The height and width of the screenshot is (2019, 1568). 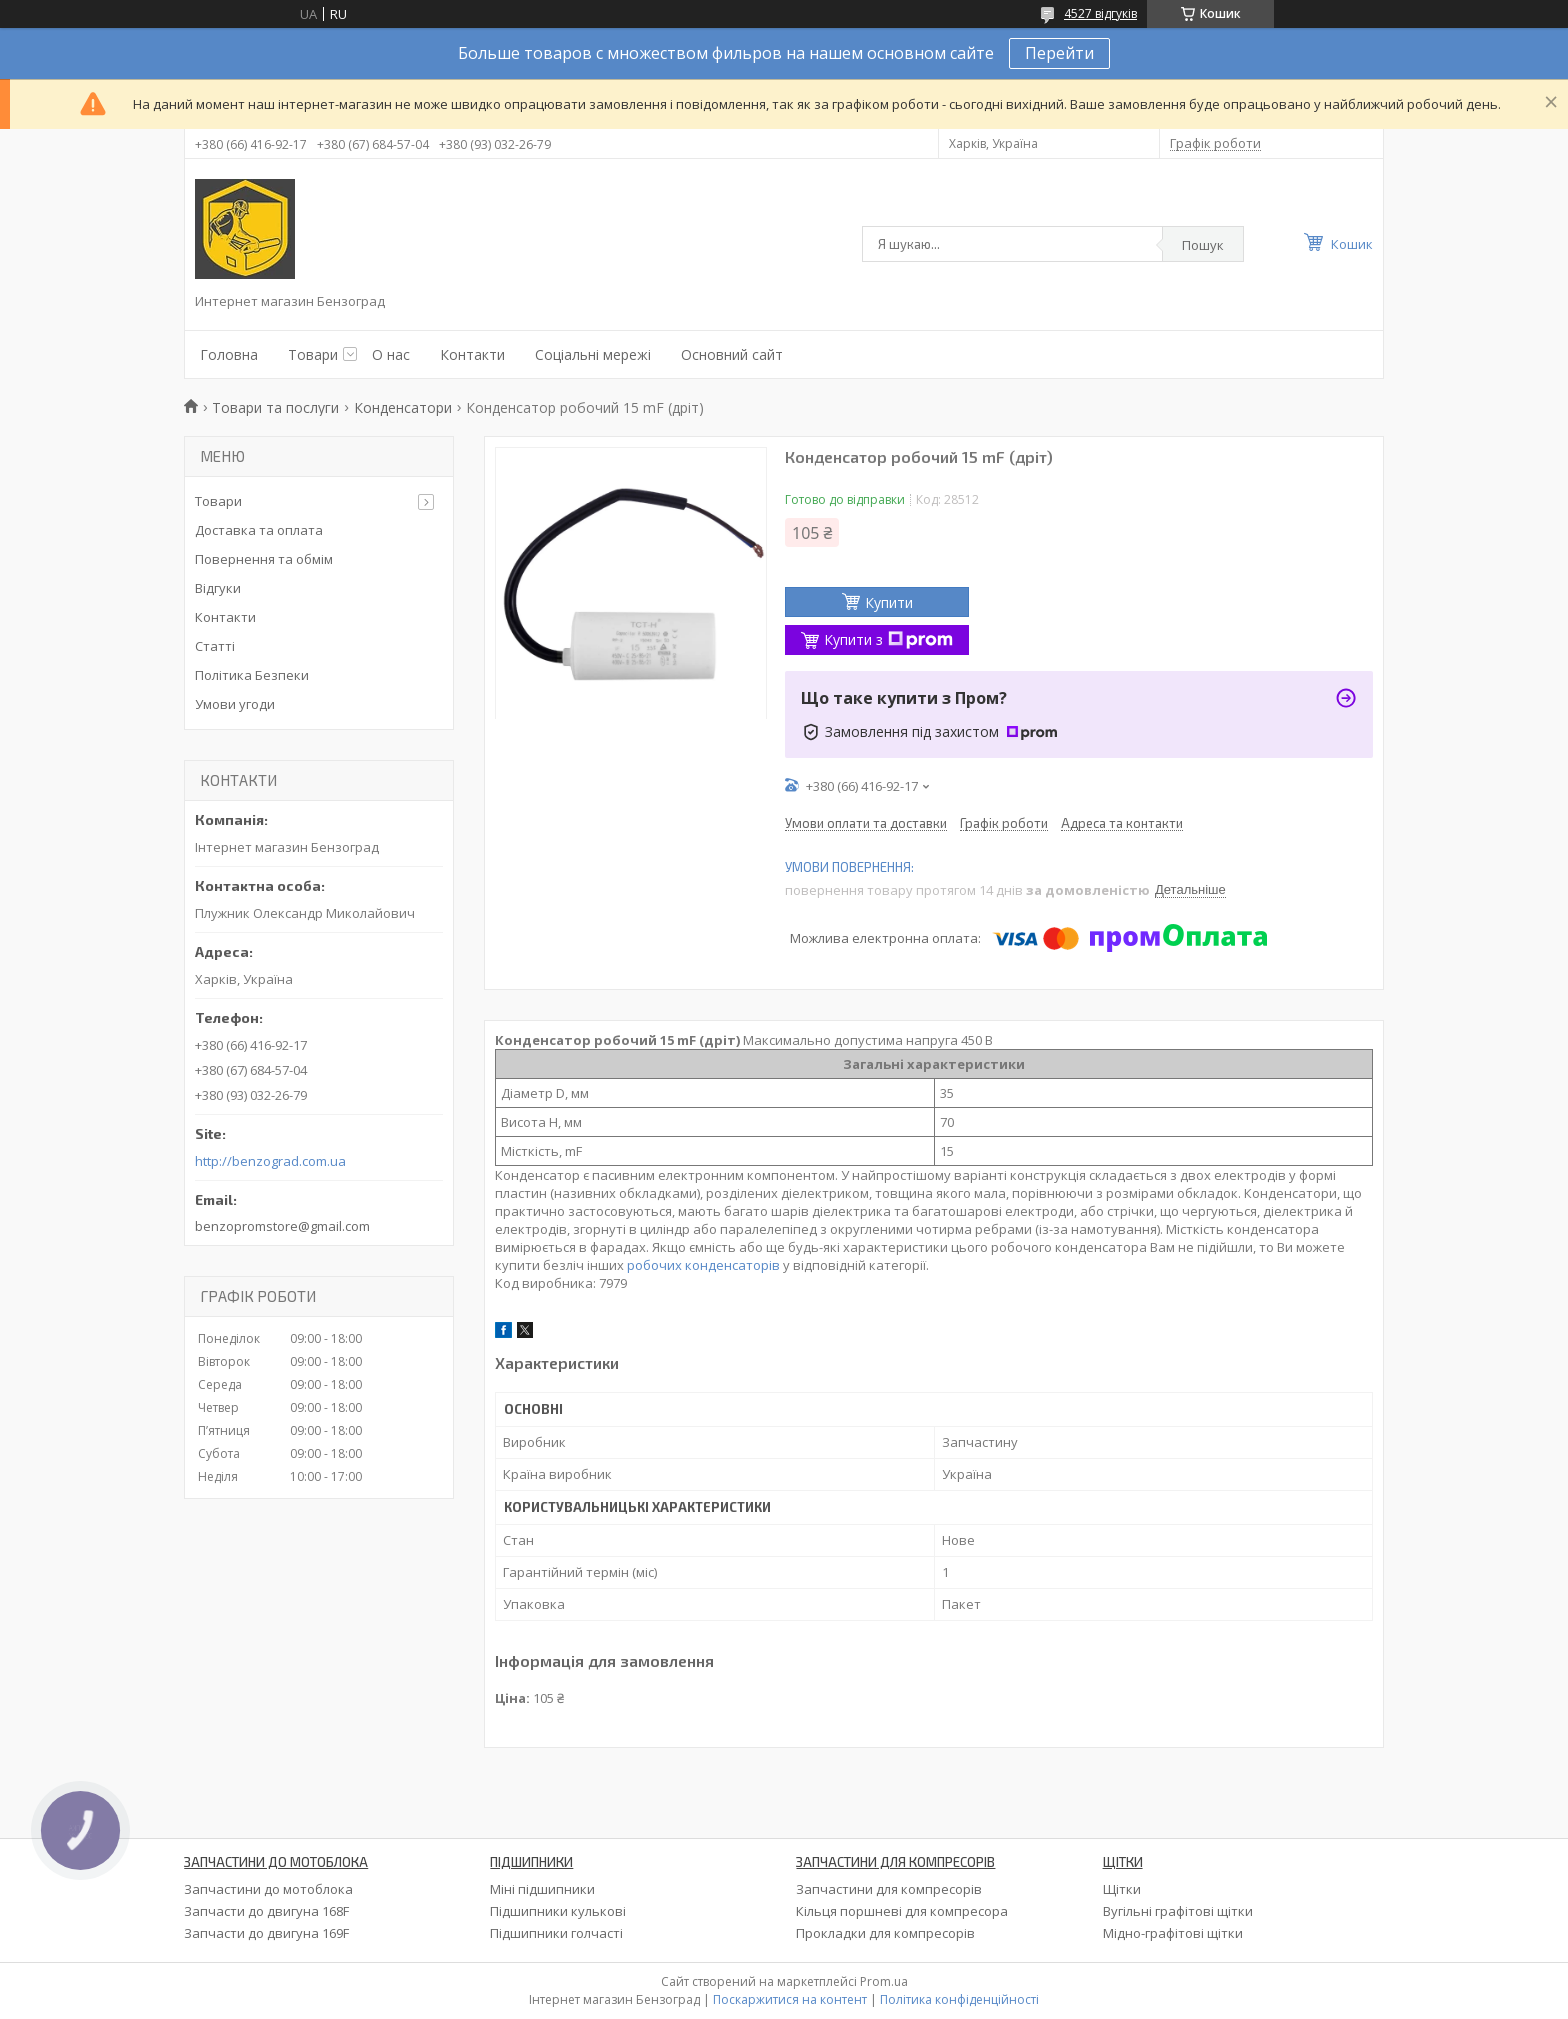 I want to click on Запчасти до двигуна 169F, so click(x=266, y=1933).